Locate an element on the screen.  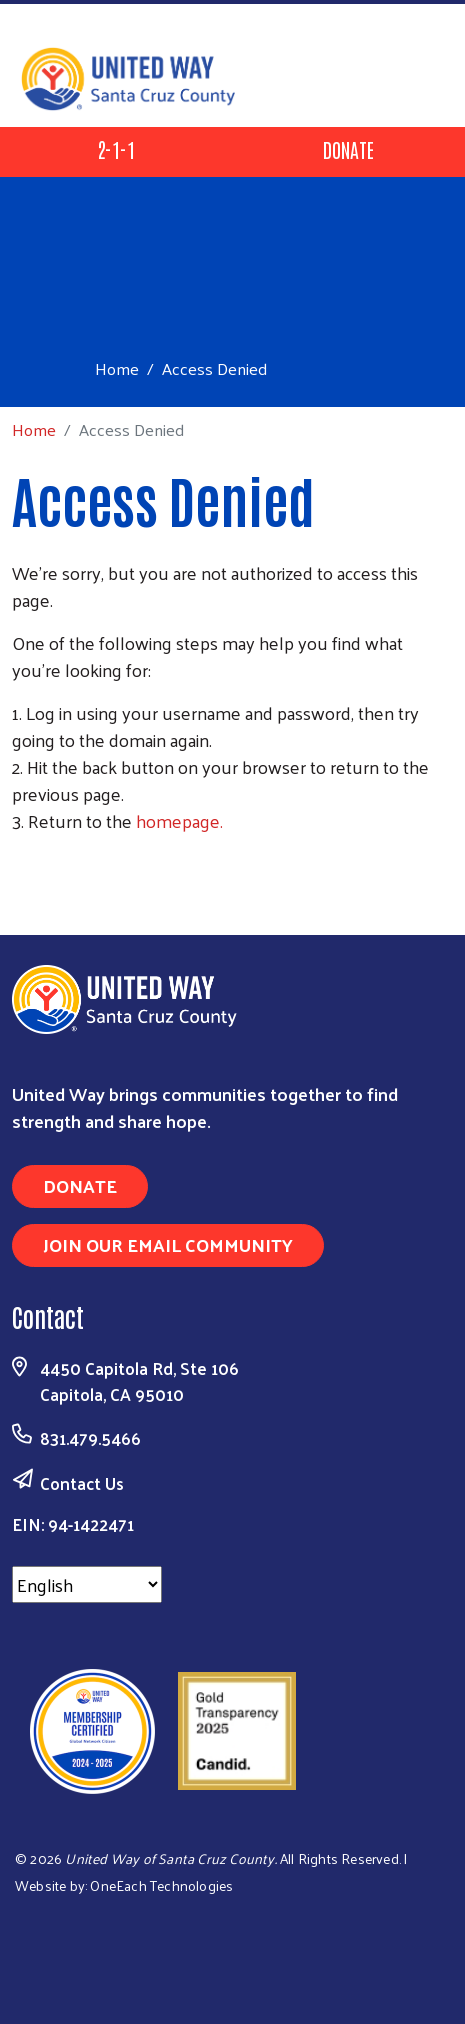
Join Our Email Community is located at coordinates (168, 1244).